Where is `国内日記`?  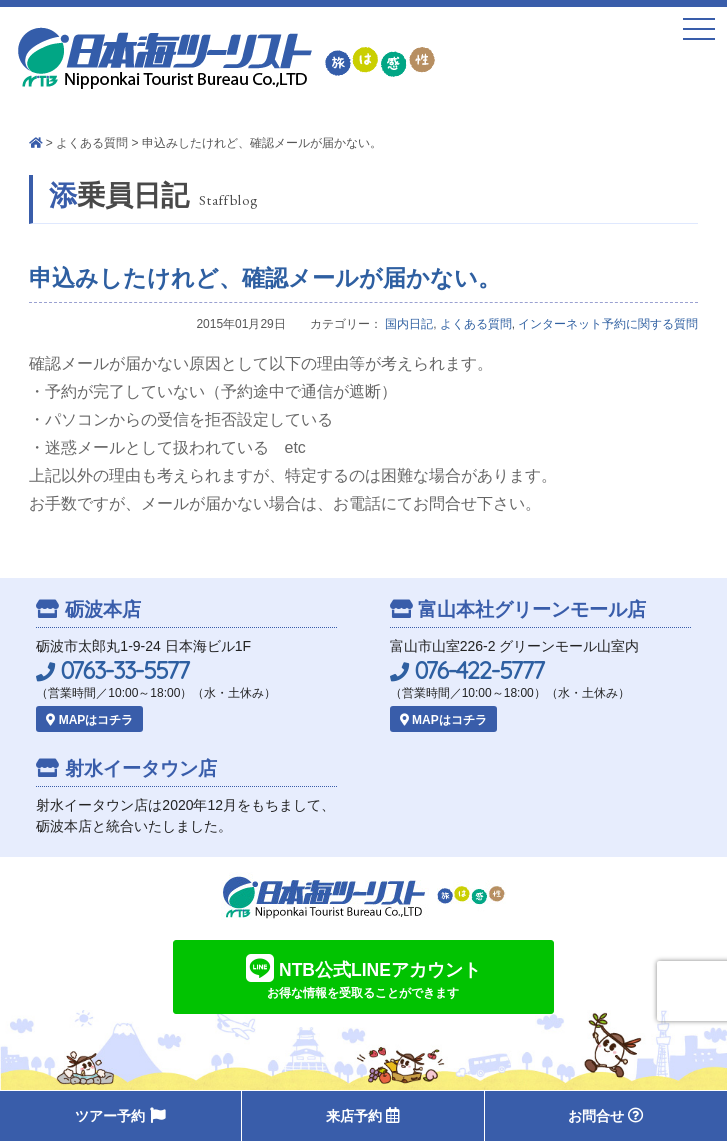
国内日記 is located at coordinates (409, 324).